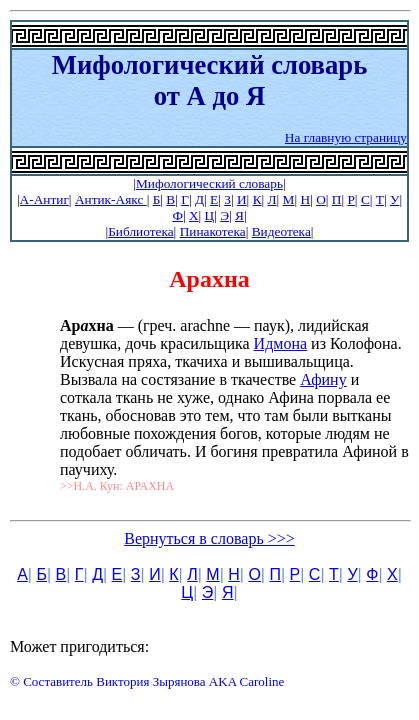 The height and width of the screenshot is (720, 419). What do you see at coordinates (281, 231) in the screenshot?
I see `Видеотека` at bounding box center [281, 231].